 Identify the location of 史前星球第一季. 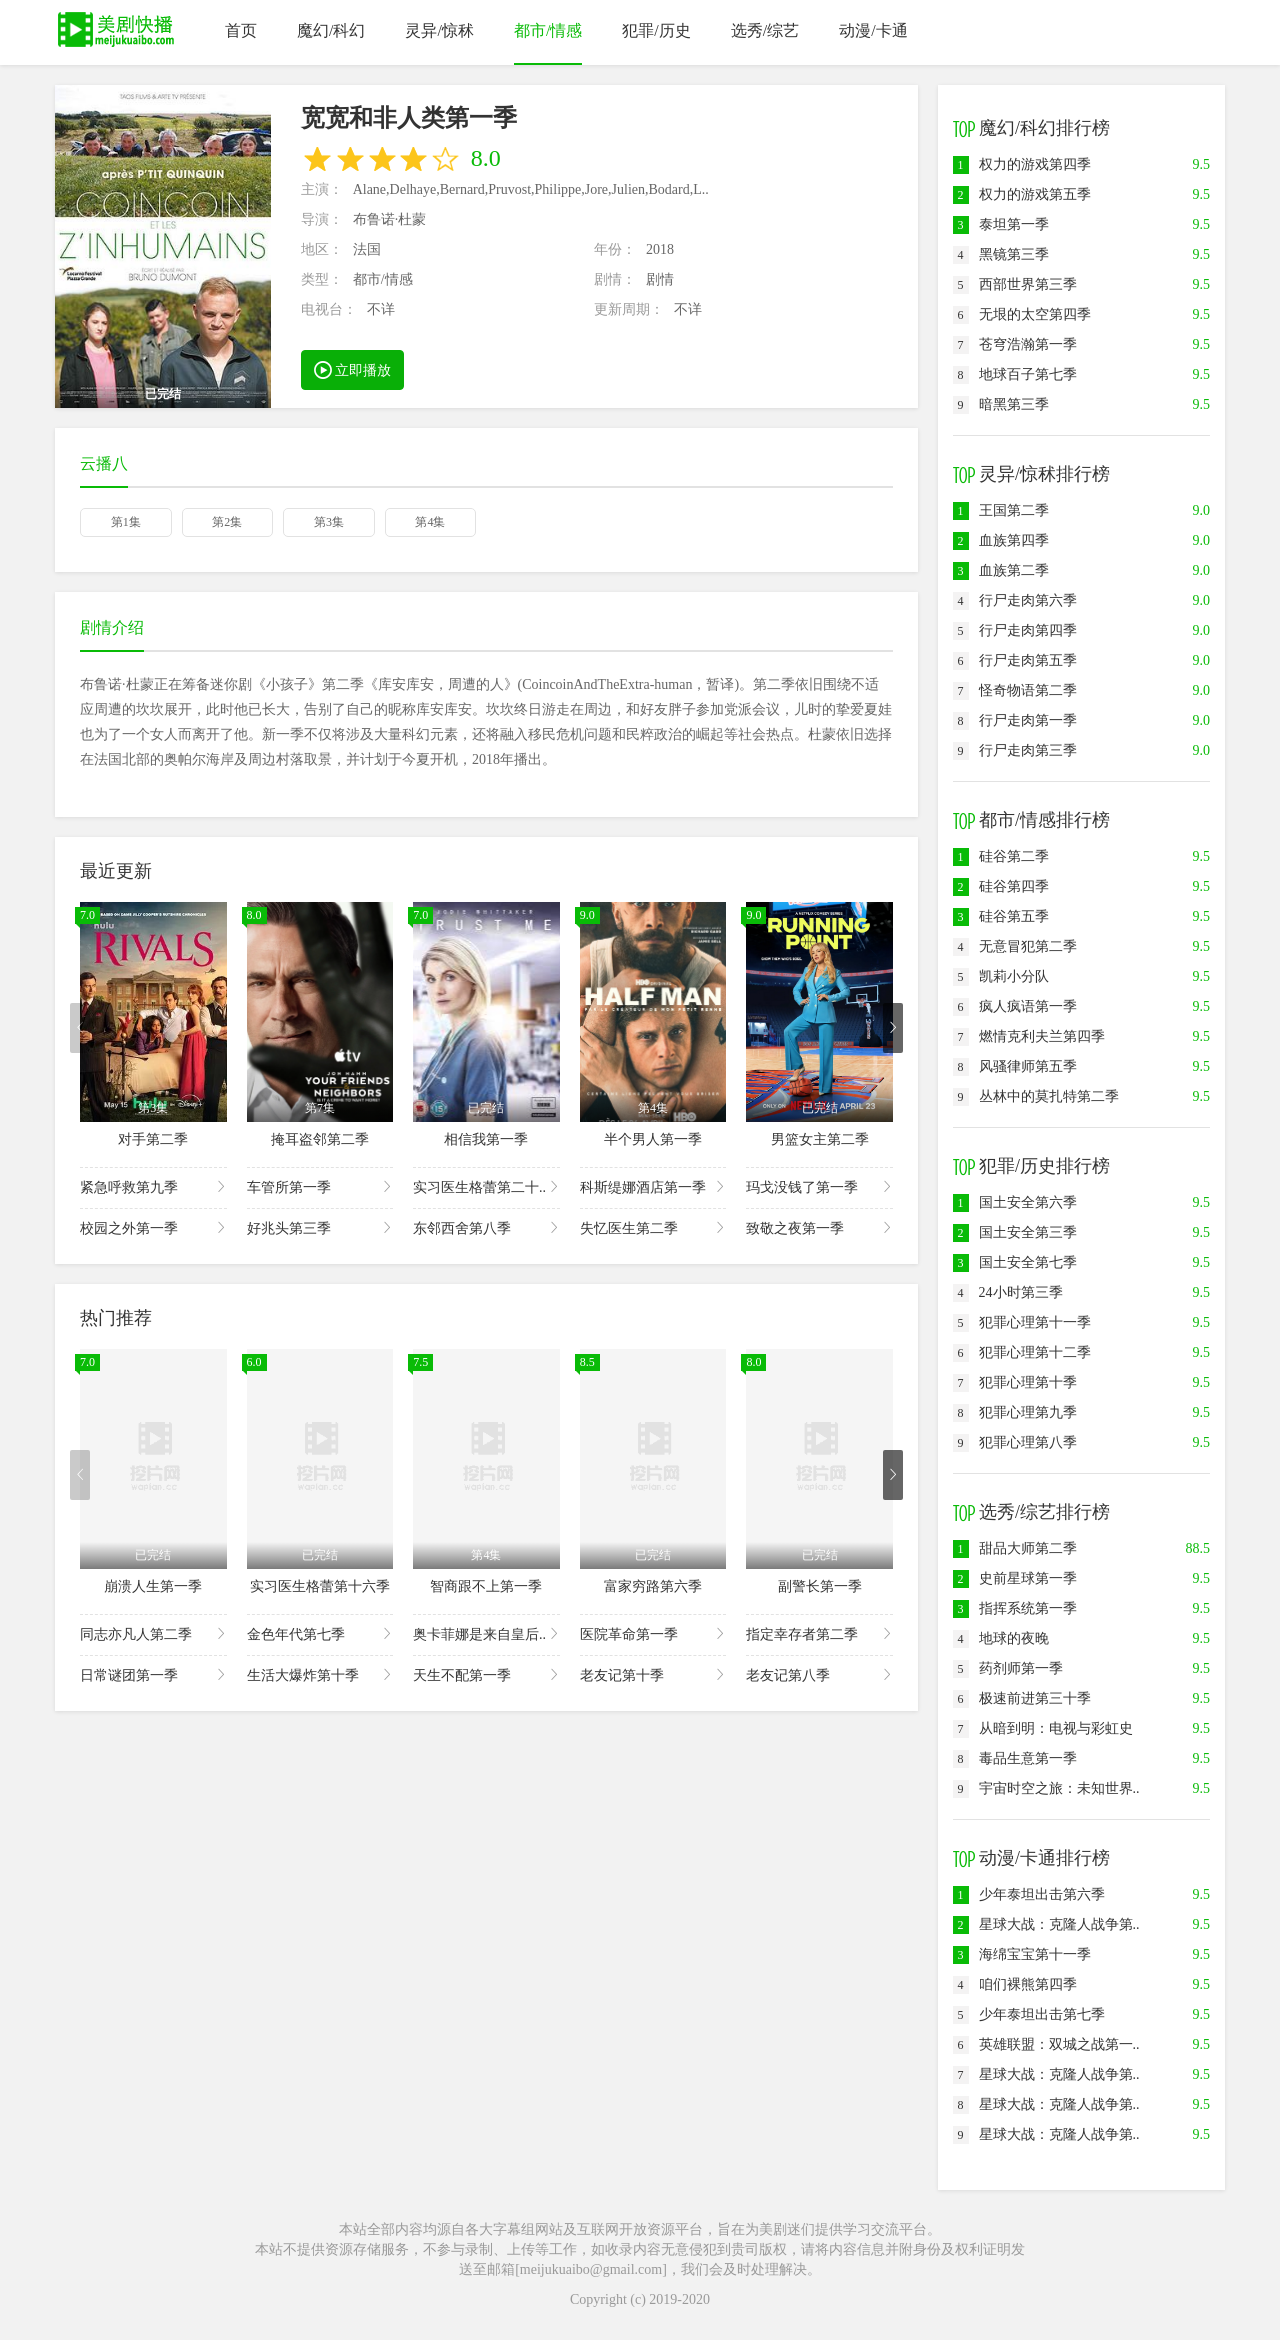
(1015, 1578).